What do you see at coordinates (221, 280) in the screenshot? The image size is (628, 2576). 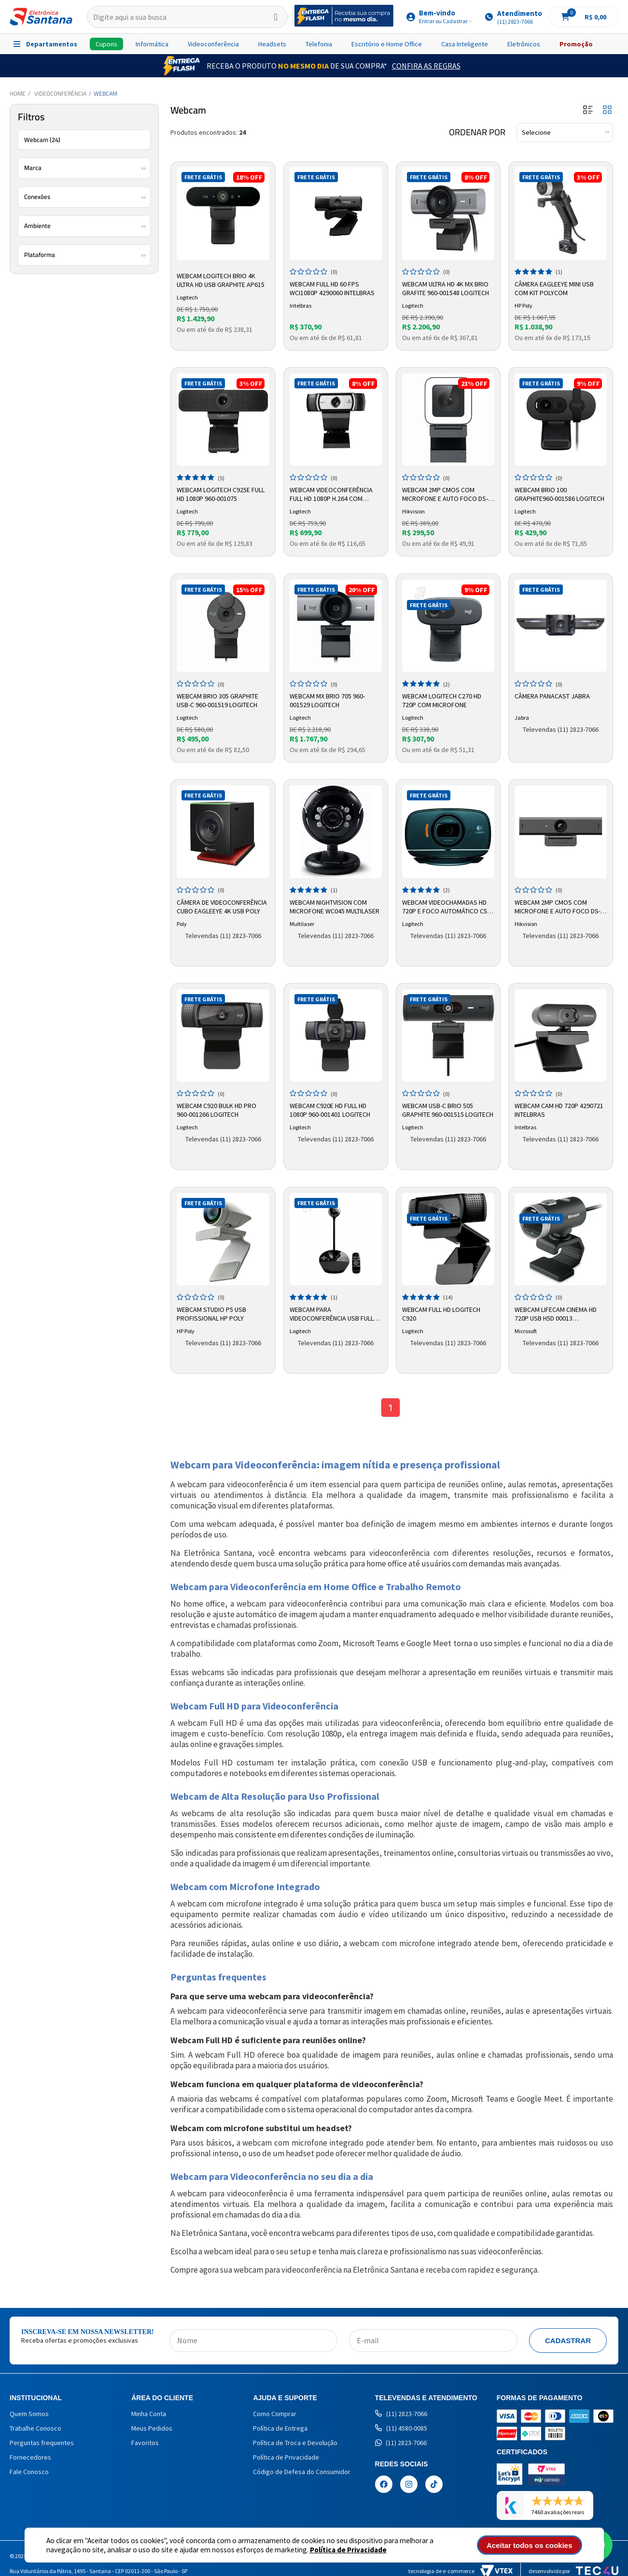 I see `Webcam Logitech Brio 4K Ultra HD USB Graphite AP615` at bounding box center [221, 280].